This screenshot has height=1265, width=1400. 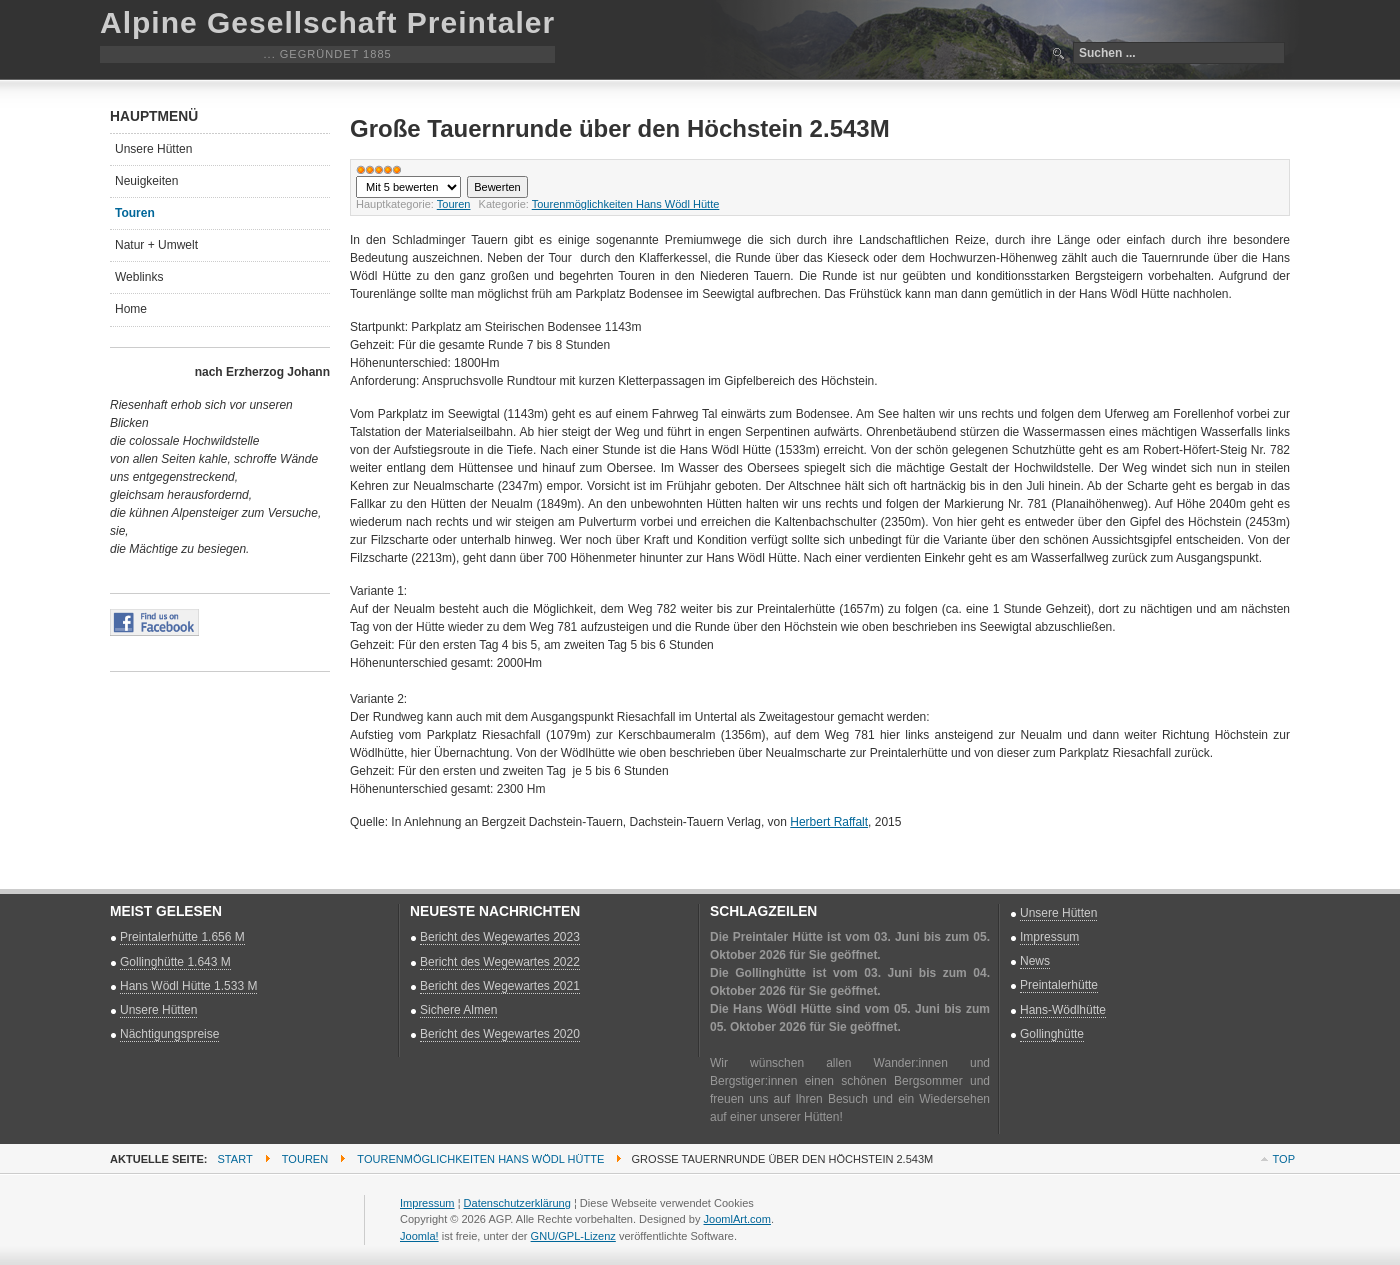 I want to click on Herbert Raffalt, so click(x=829, y=822).